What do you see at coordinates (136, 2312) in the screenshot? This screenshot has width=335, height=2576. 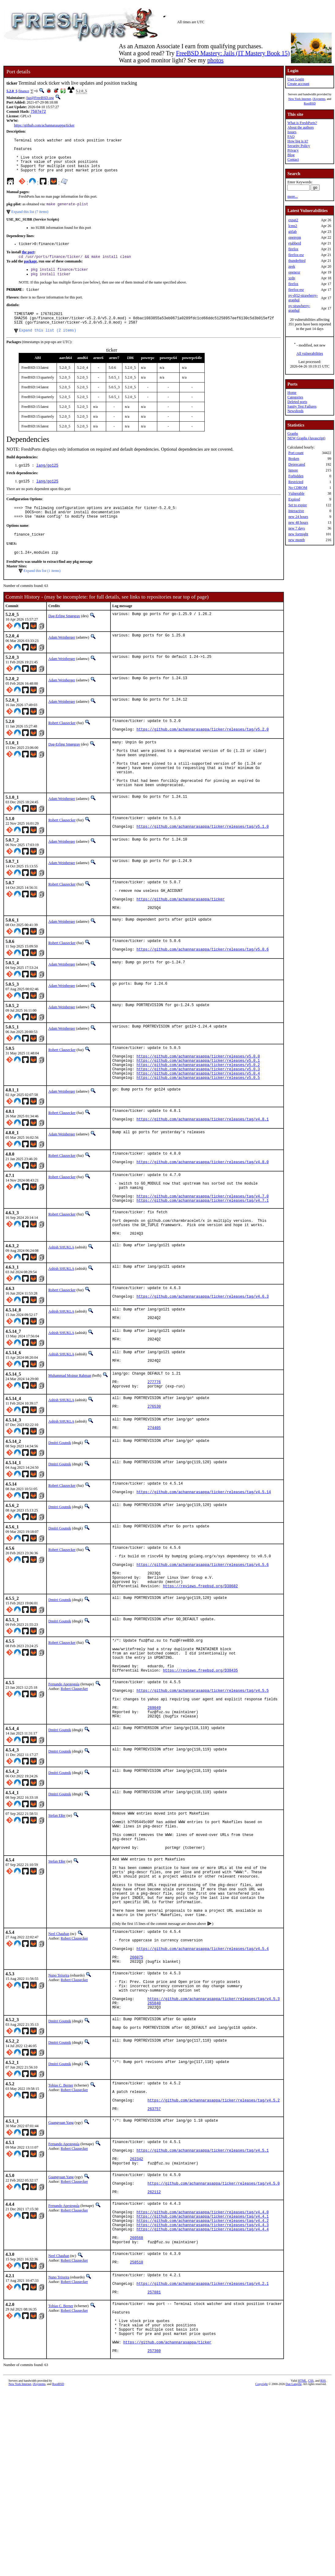 I see `262342` at bounding box center [136, 2312].